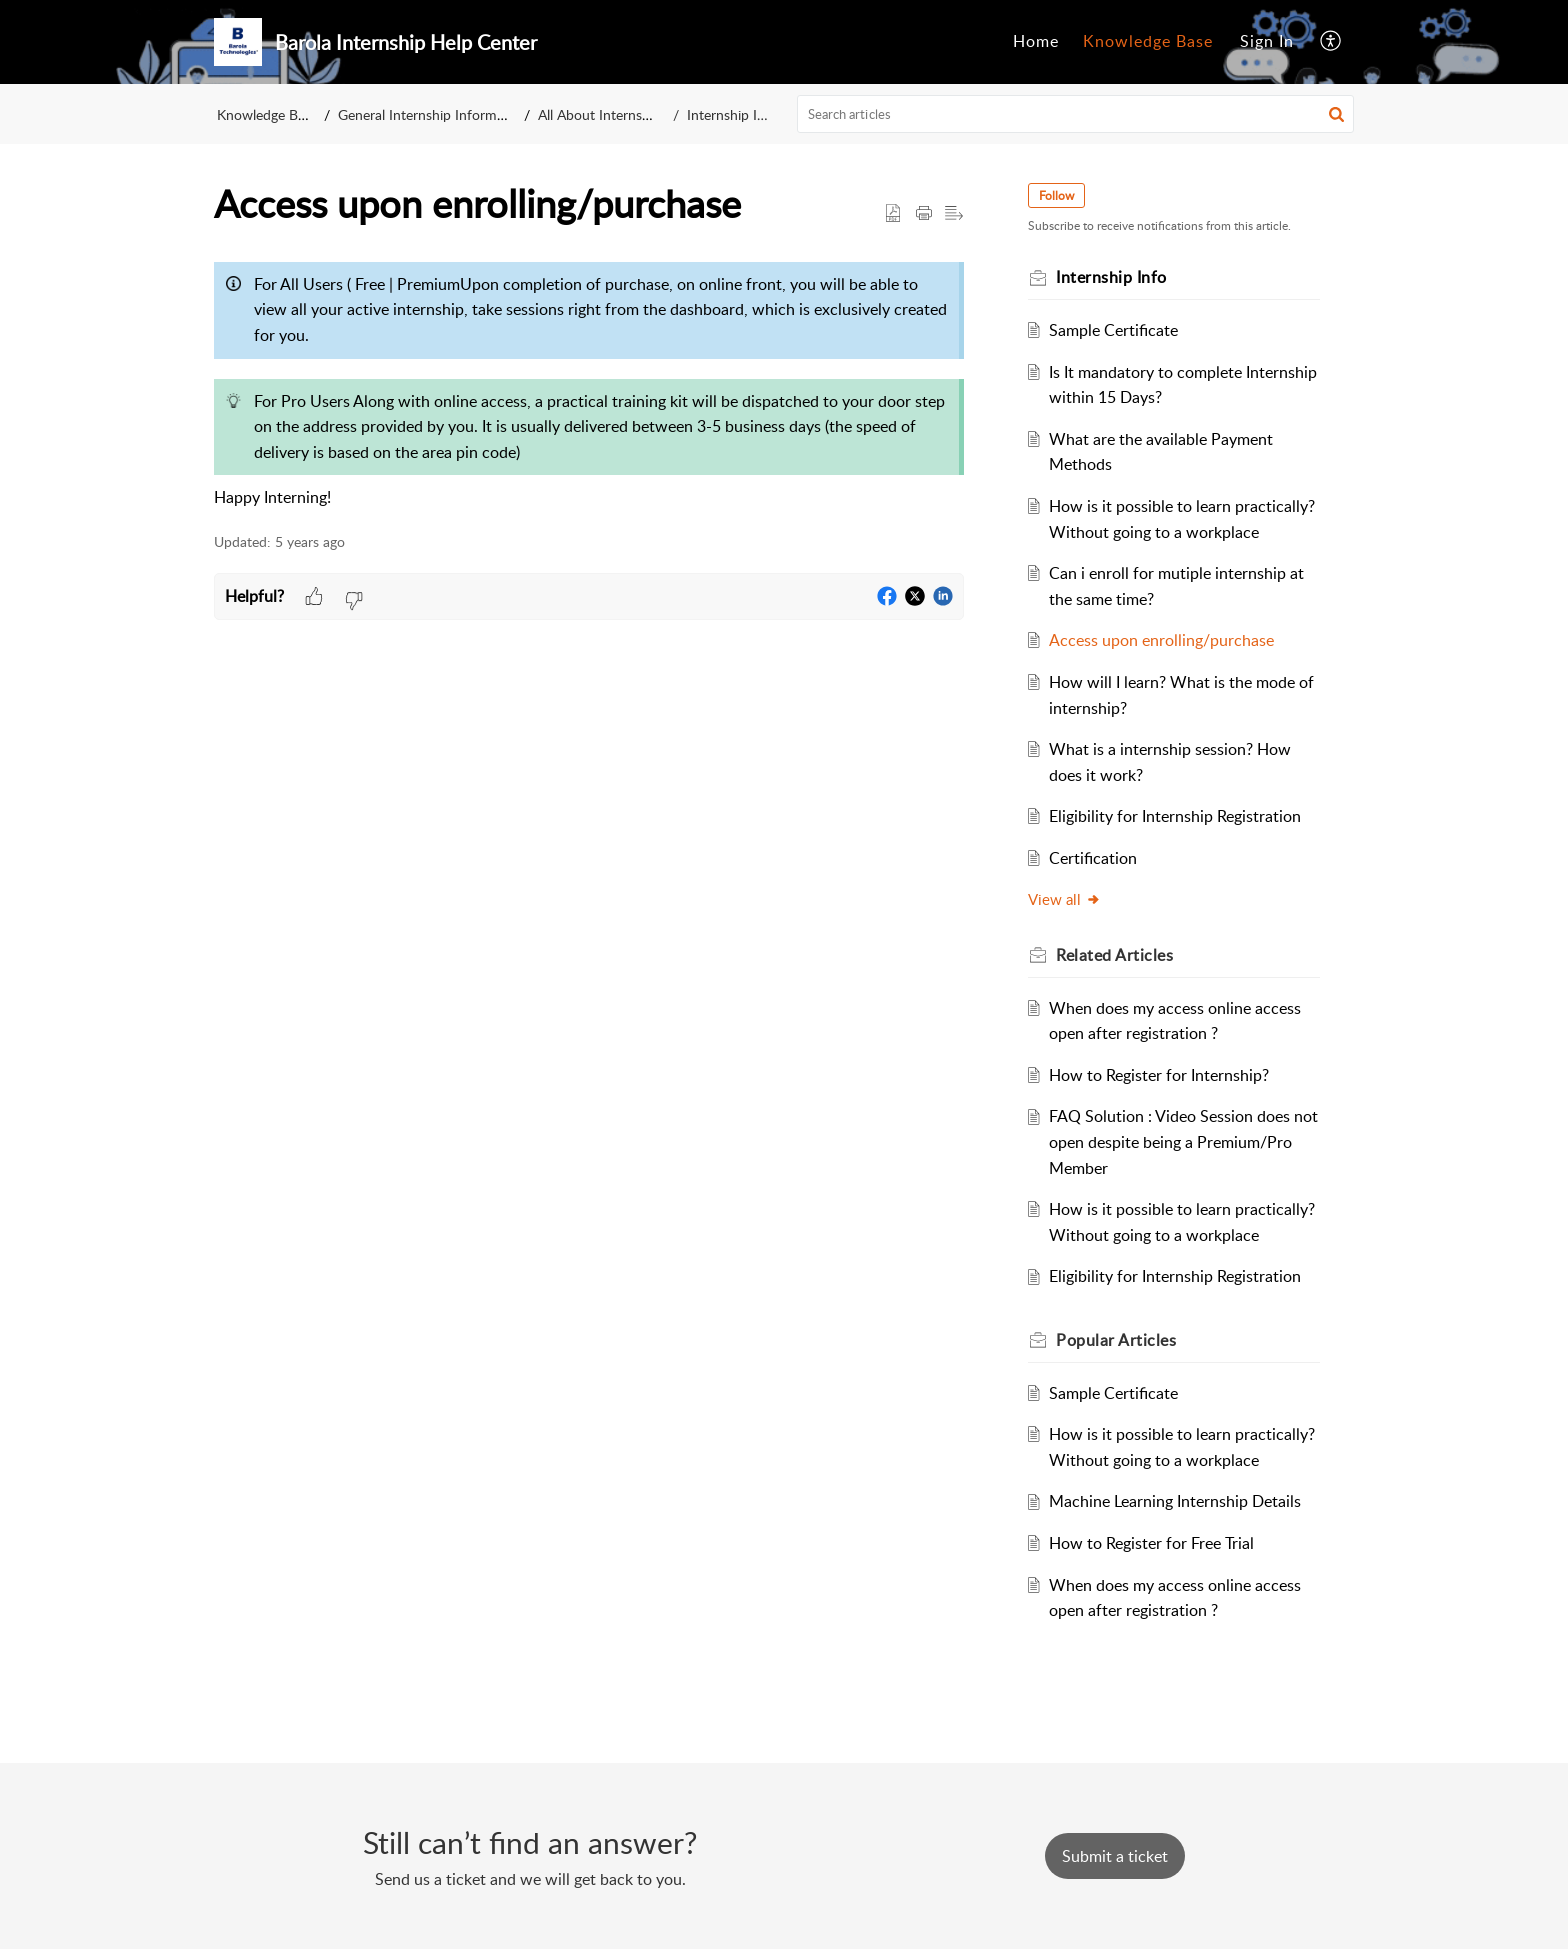 This screenshot has width=1568, height=1949. I want to click on Popular [heading], so click(1116, 1340).